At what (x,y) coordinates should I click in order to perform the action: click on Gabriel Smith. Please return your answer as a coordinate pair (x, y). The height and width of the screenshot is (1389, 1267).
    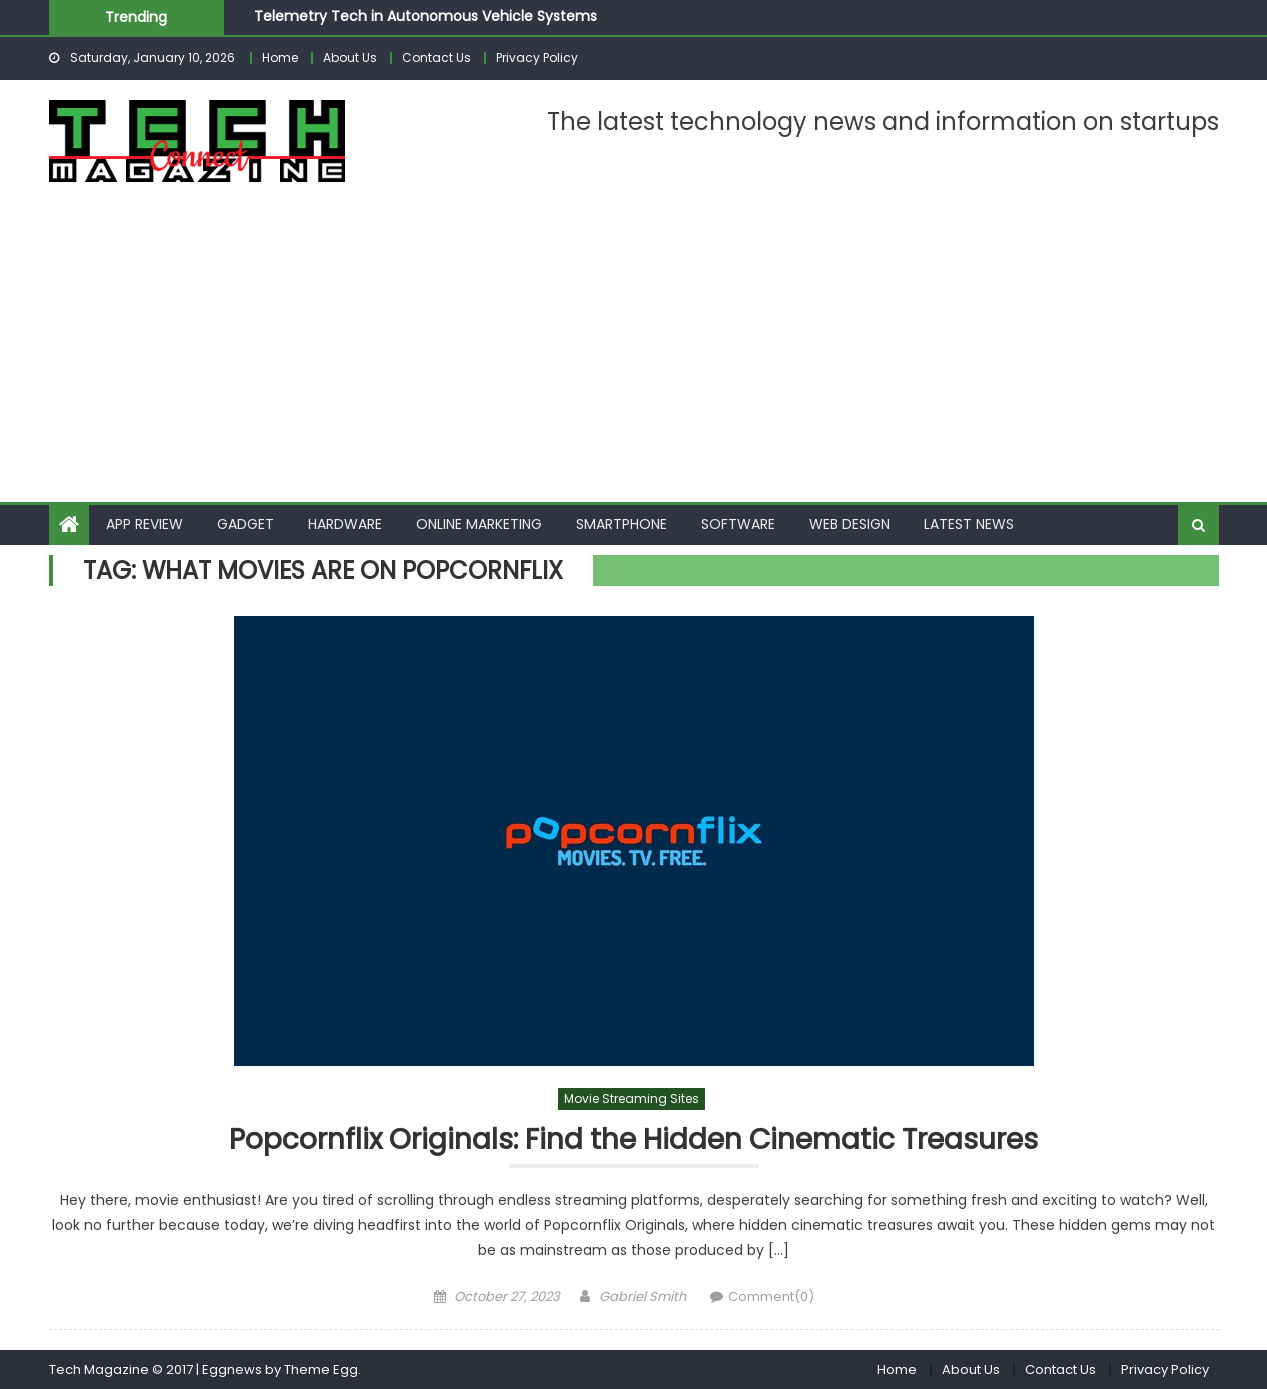
    Looking at the image, I should click on (642, 1296).